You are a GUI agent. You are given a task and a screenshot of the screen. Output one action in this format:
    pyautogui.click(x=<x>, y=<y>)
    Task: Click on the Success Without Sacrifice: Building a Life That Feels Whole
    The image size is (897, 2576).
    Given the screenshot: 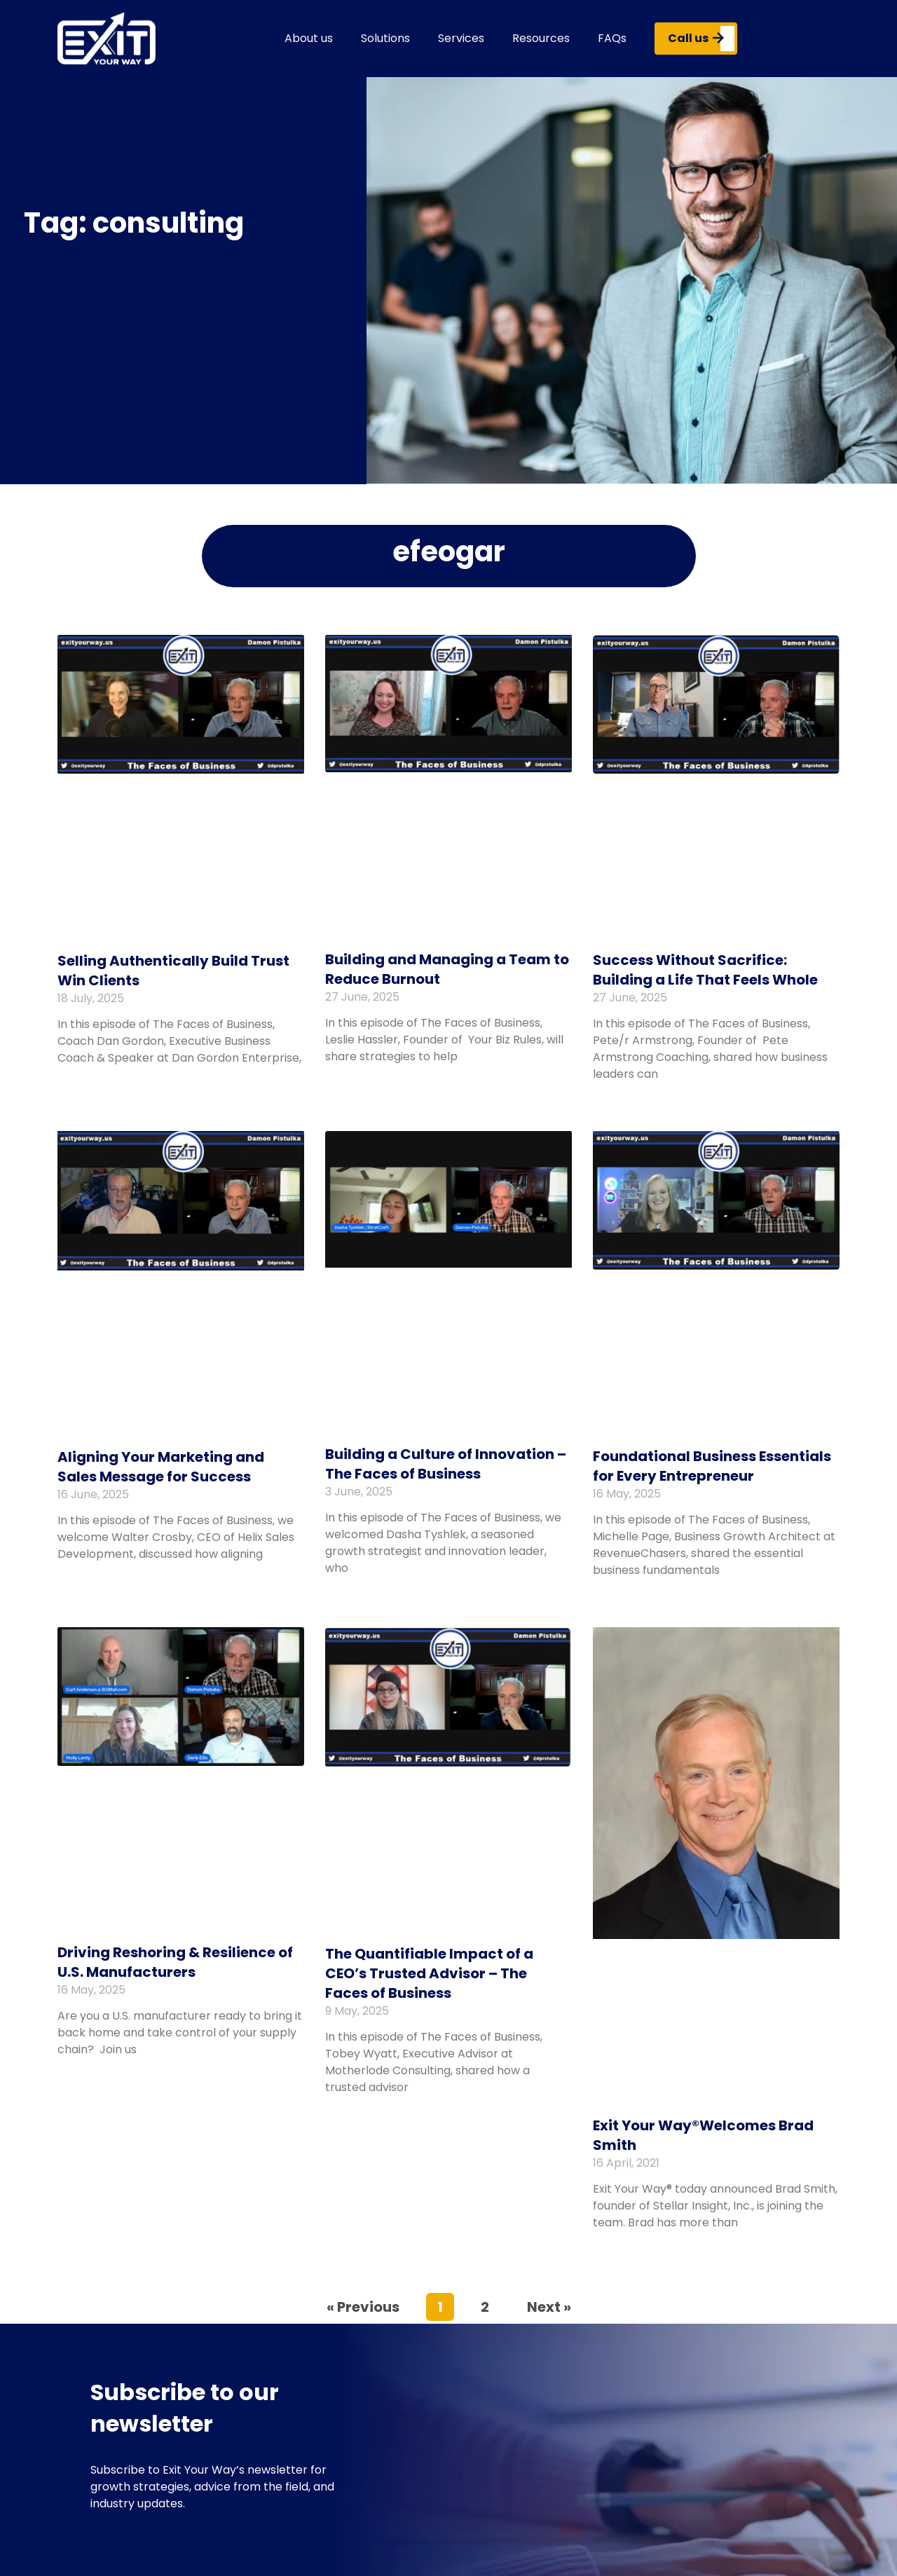 What is the action you would take?
    pyautogui.click(x=705, y=969)
    